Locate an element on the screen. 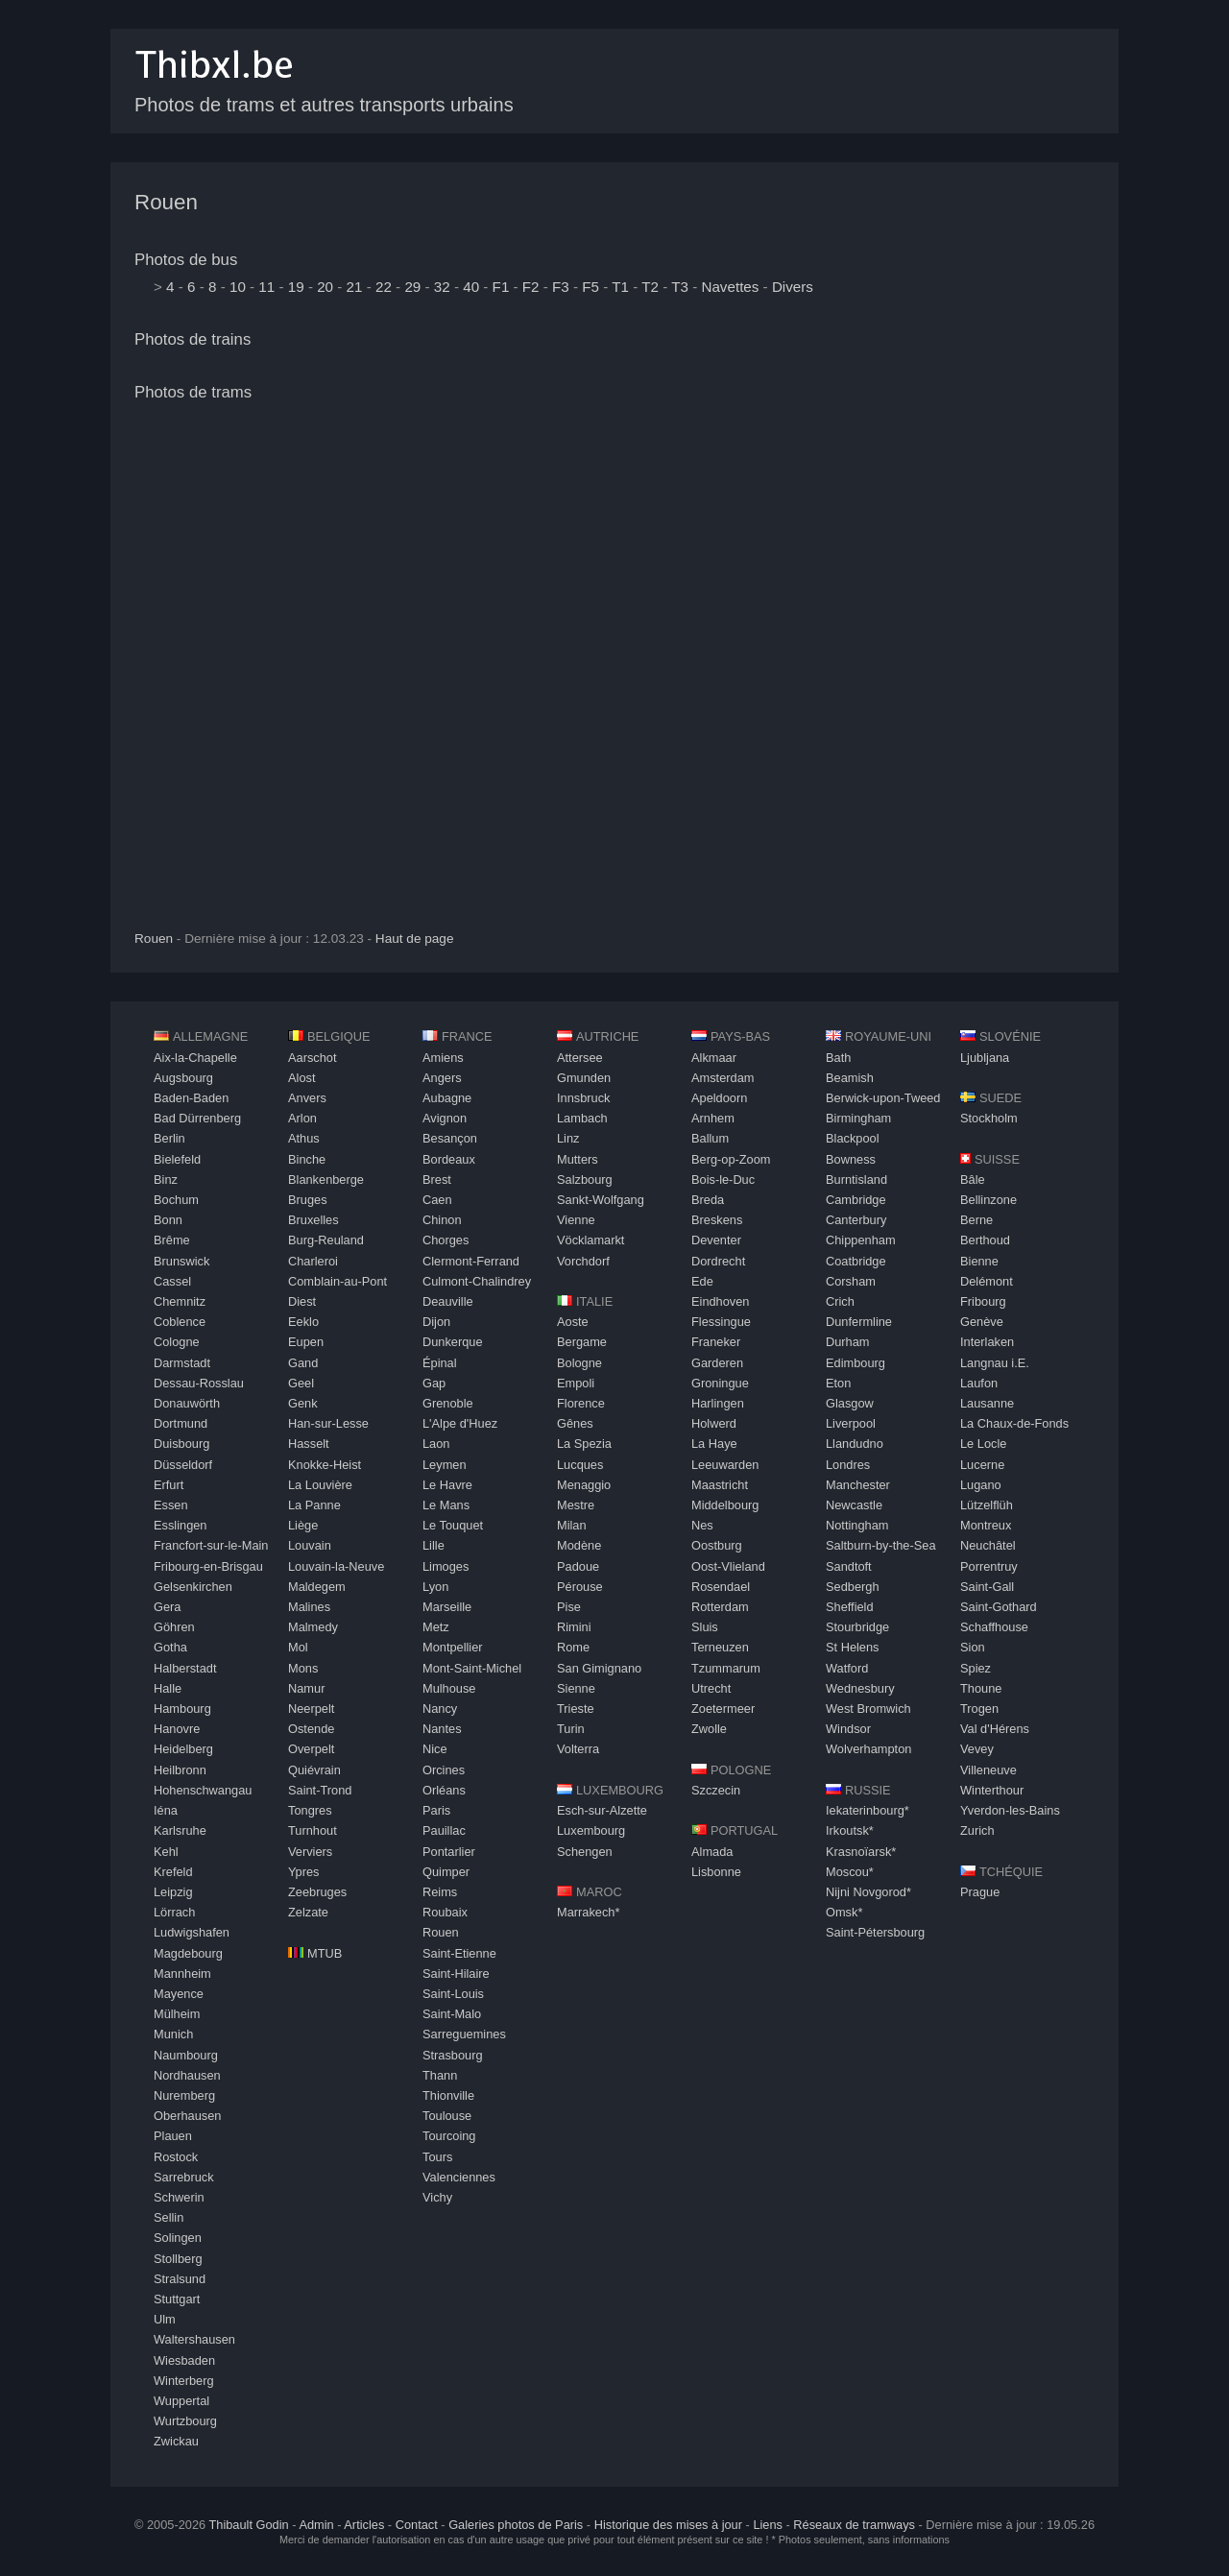  Photos de trains is located at coordinates (192, 339).